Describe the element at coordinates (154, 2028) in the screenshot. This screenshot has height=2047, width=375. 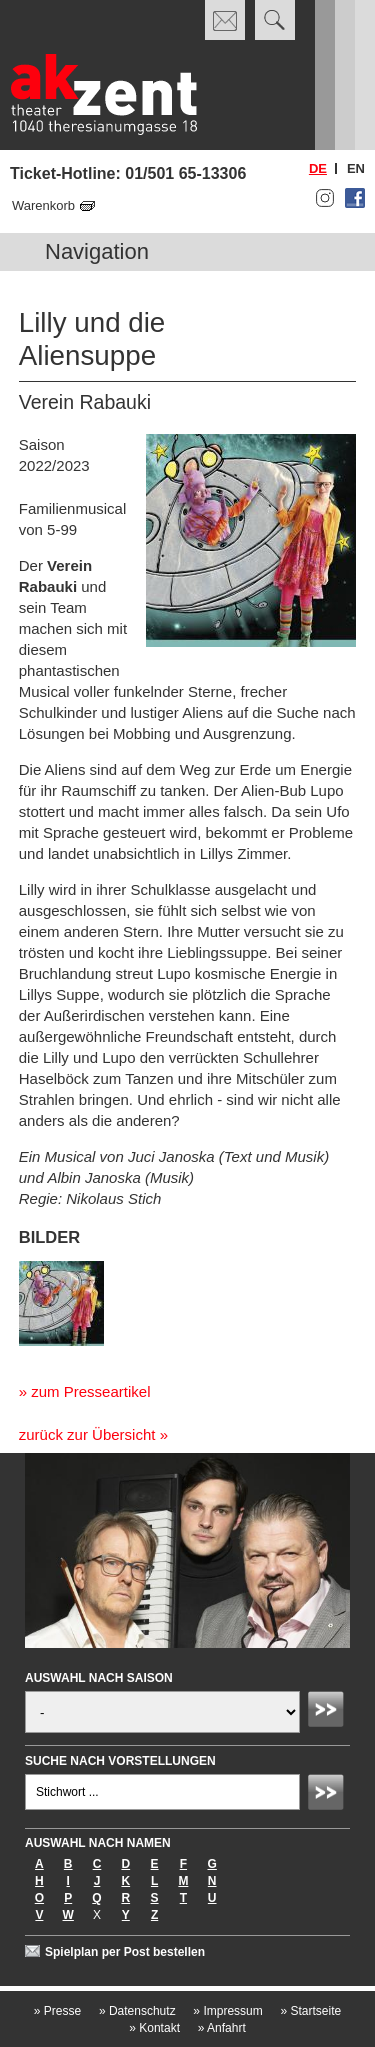
I see `Kontakt` at that location.